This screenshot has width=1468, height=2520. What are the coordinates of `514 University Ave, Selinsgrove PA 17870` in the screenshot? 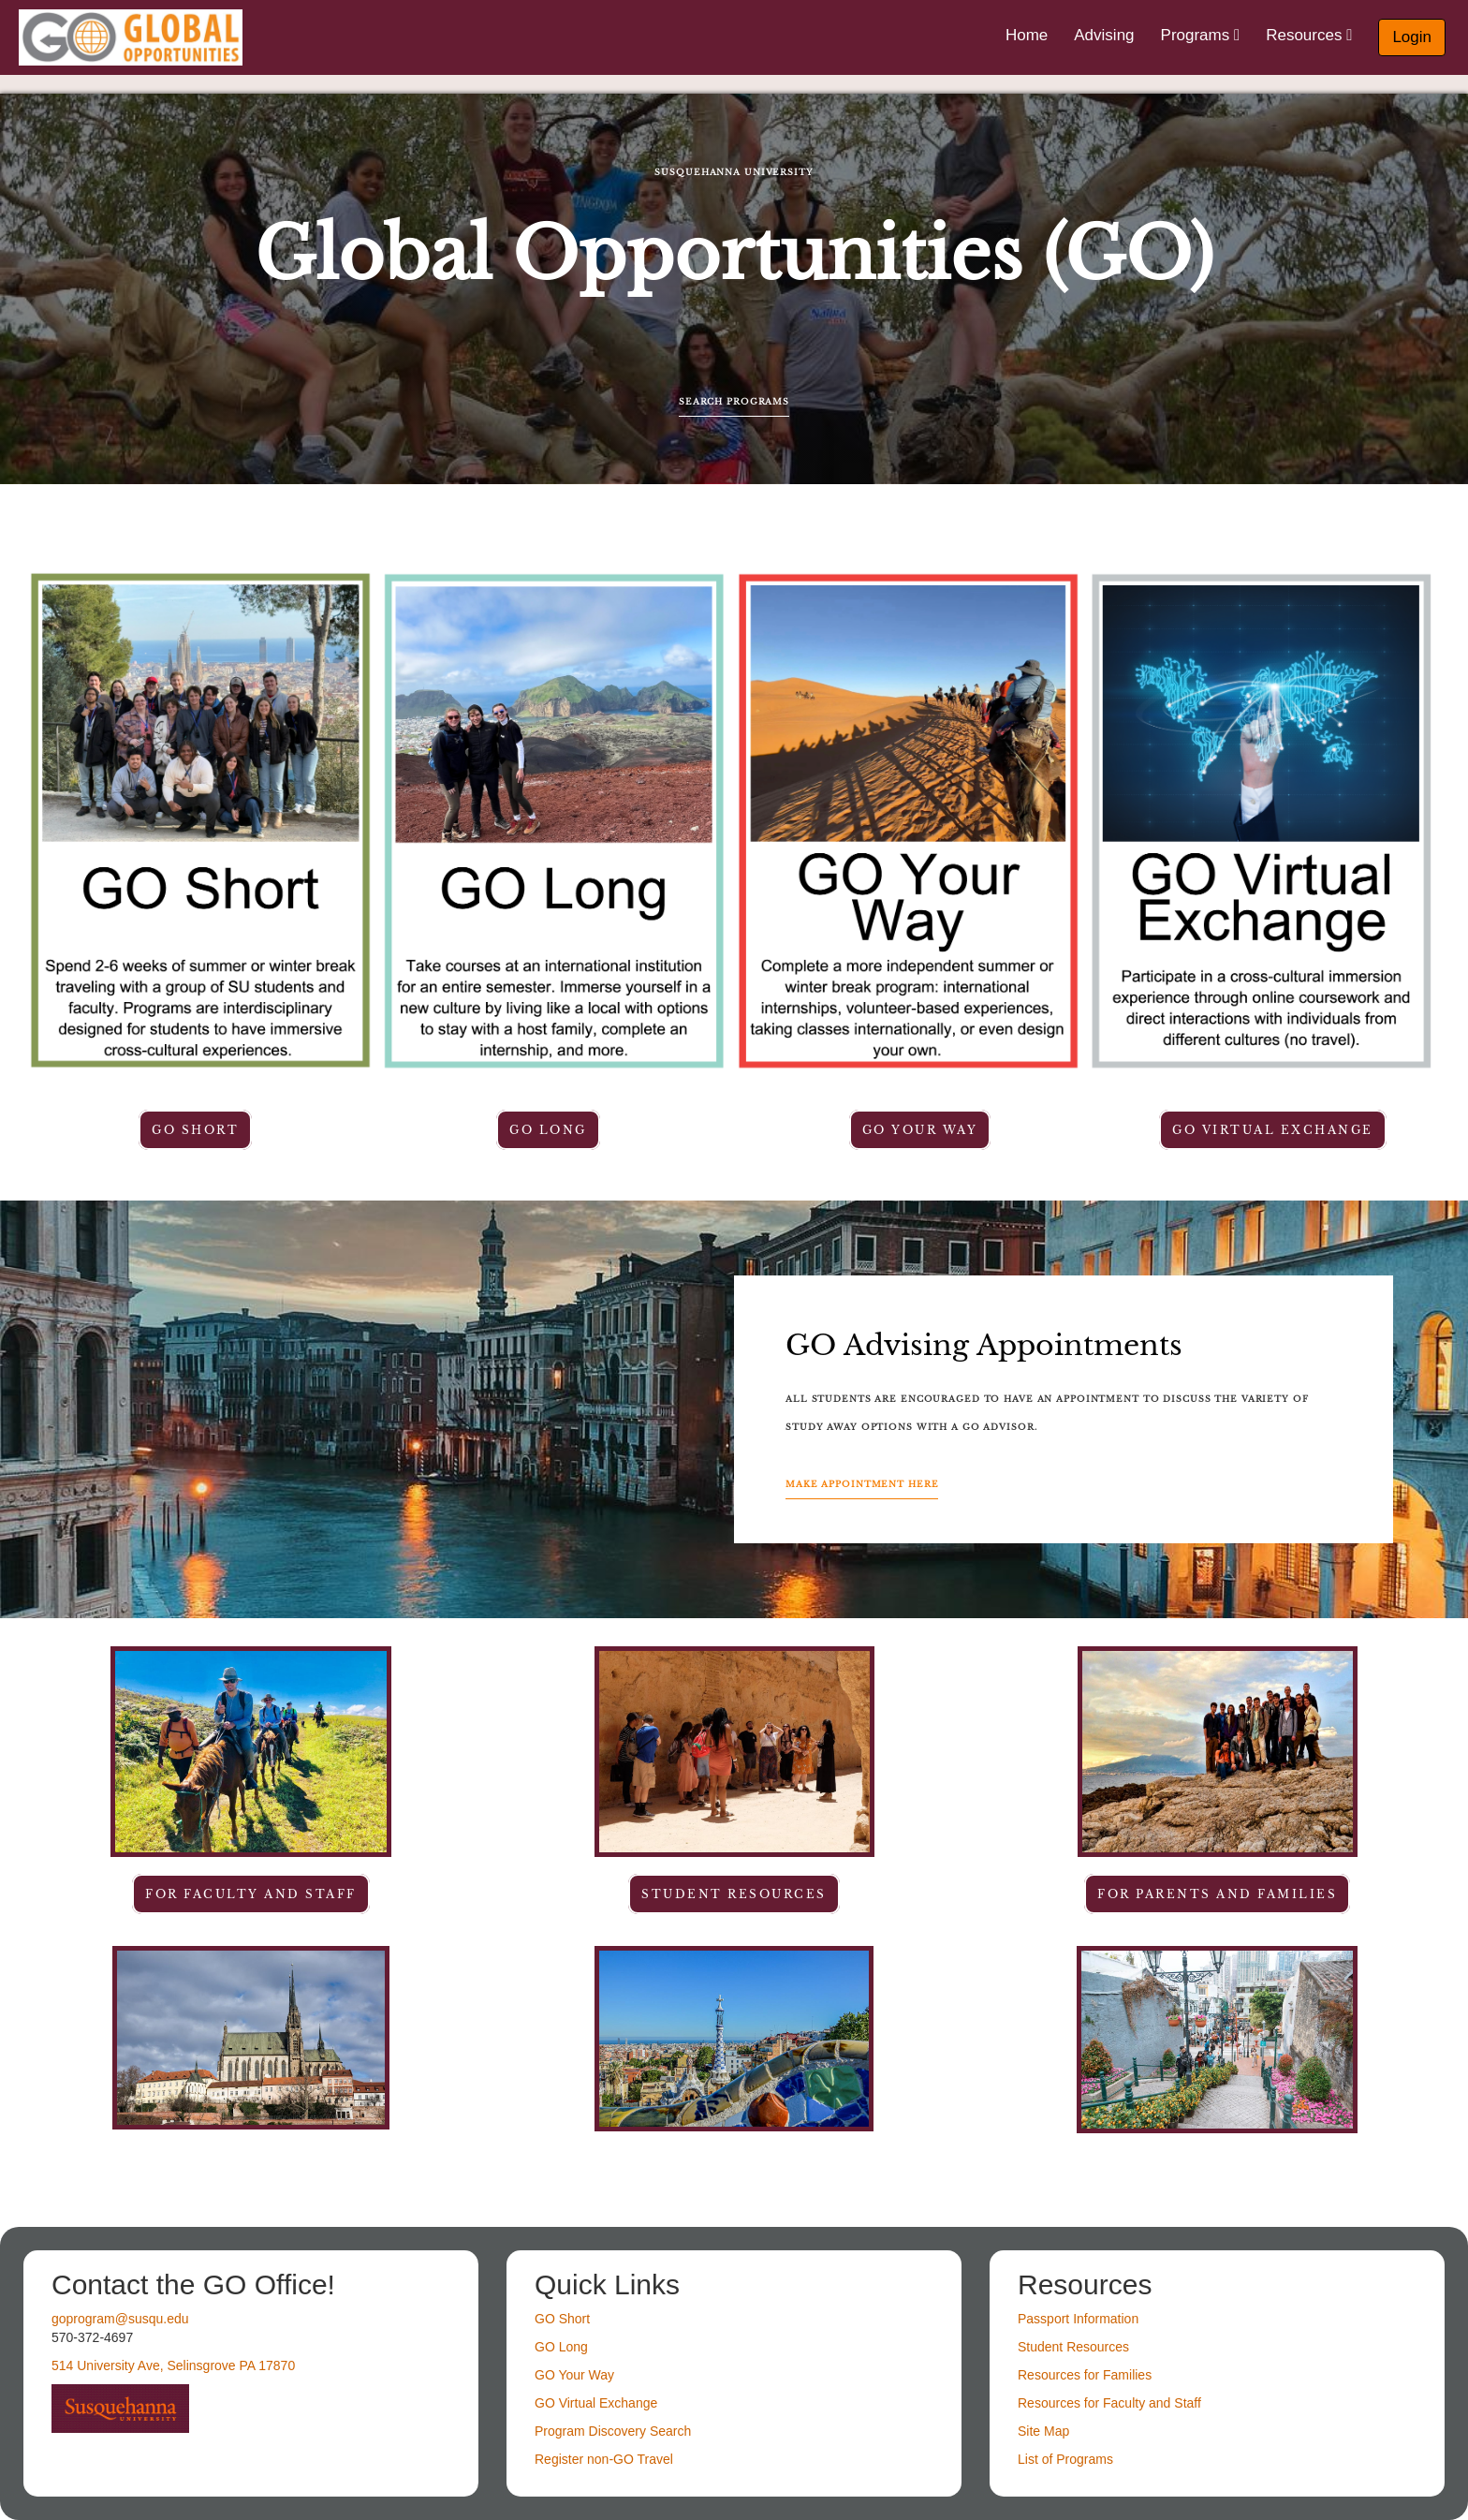 It's located at (173, 2365).